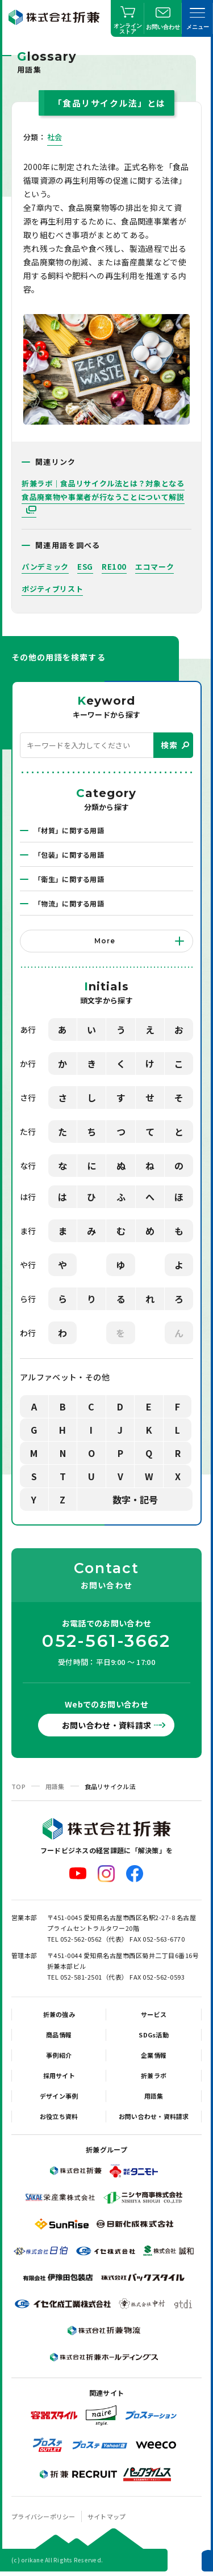 Image resolution: width=213 pixels, height=2576 pixels. I want to click on TOP, so click(18, 1786).